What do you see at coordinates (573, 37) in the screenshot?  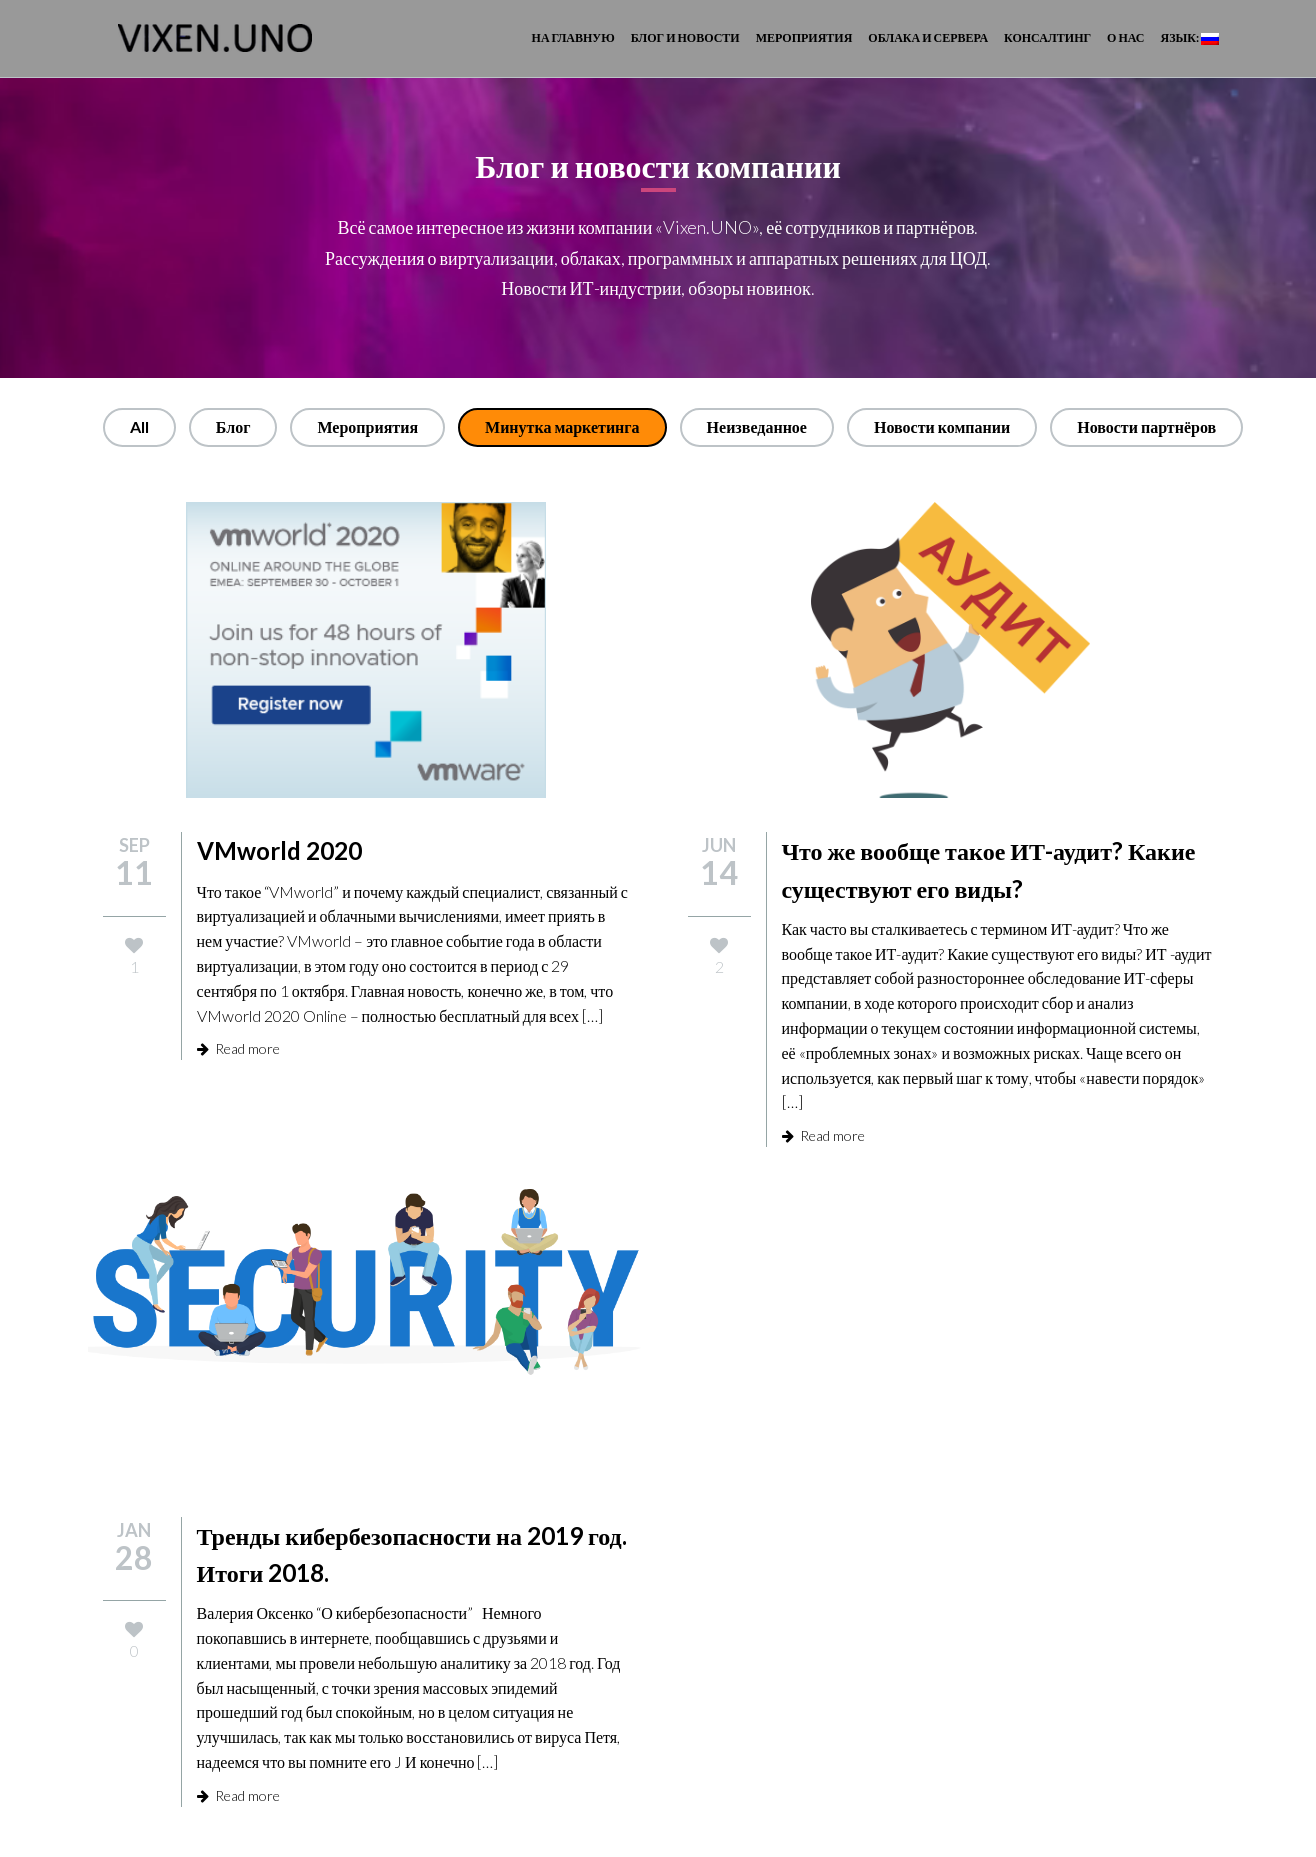 I see `На главную` at bounding box center [573, 37].